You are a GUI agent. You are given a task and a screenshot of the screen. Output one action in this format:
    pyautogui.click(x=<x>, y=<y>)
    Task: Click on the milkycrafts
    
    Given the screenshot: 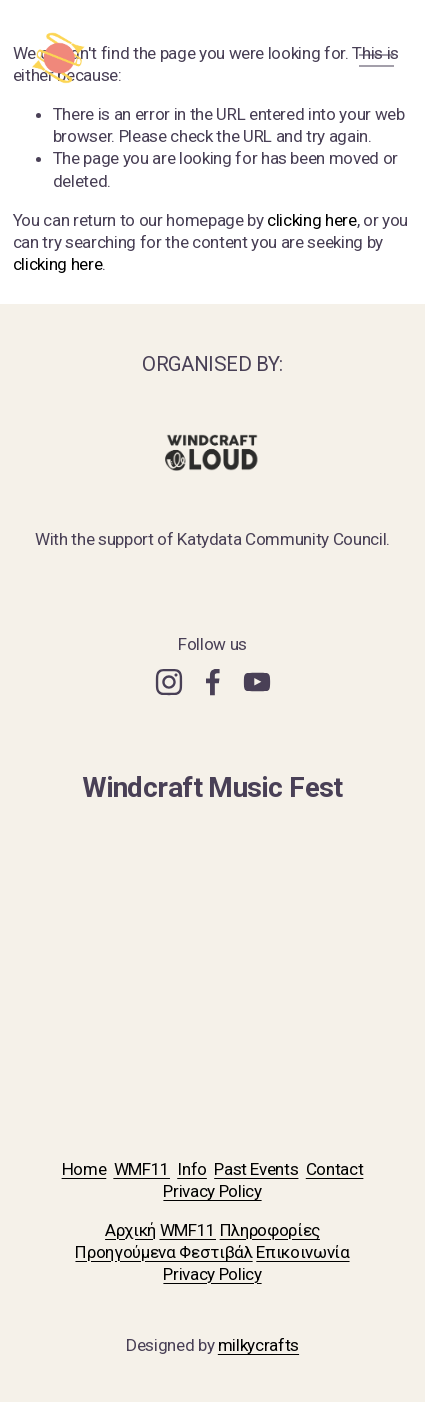 What is the action you would take?
    pyautogui.click(x=258, y=1345)
    